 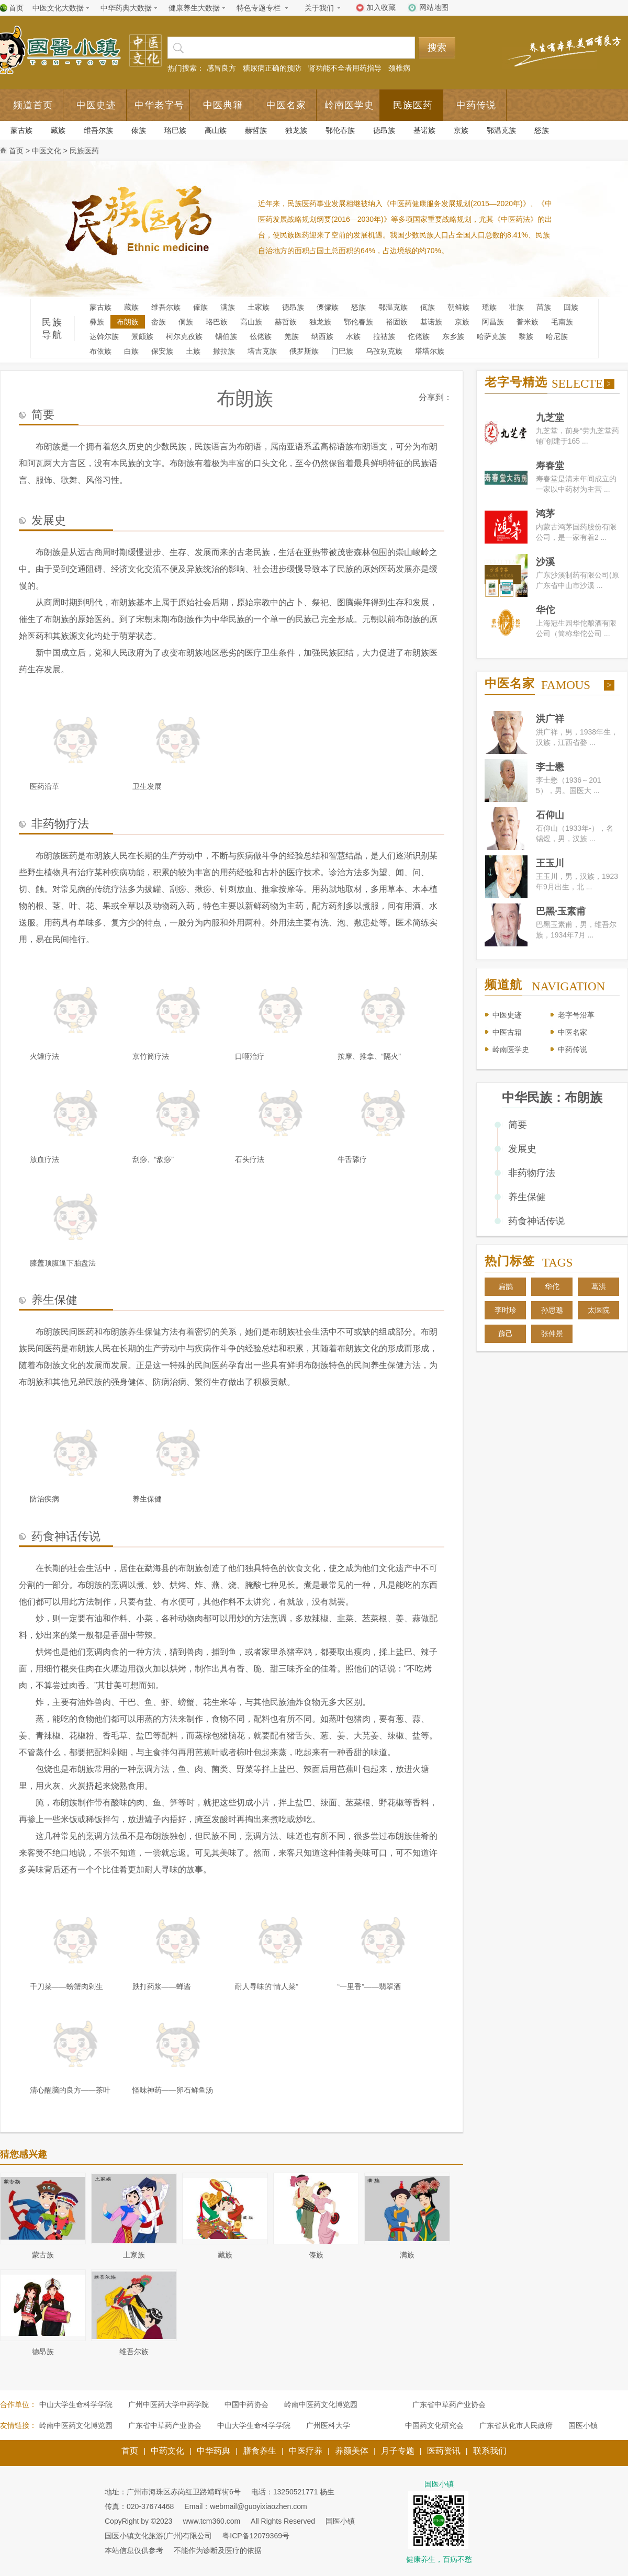 What do you see at coordinates (516, 307) in the screenshot?
I see `壮族` at bounding box center [516, 307].